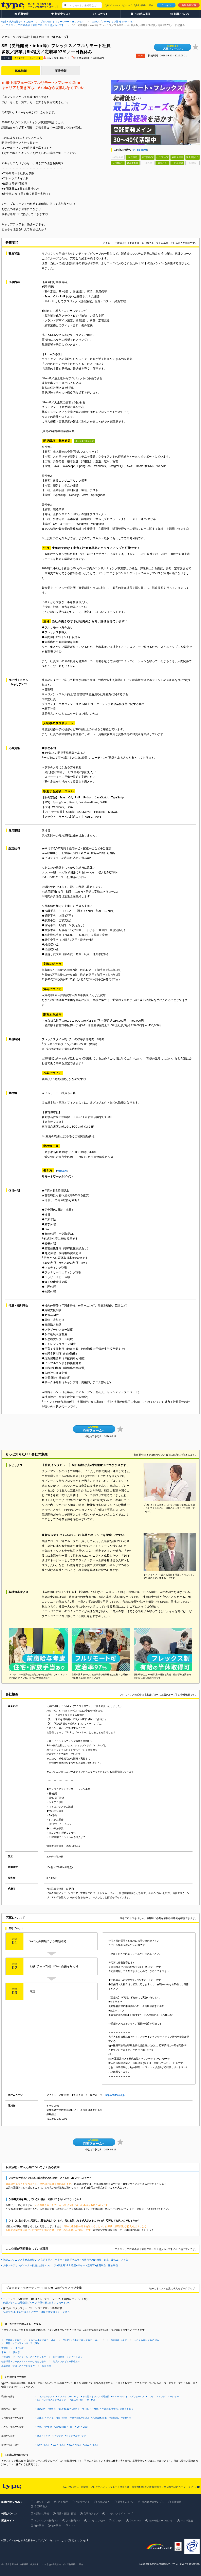  I want to click on オフィス内禁・分煙, so click(57, 2417).